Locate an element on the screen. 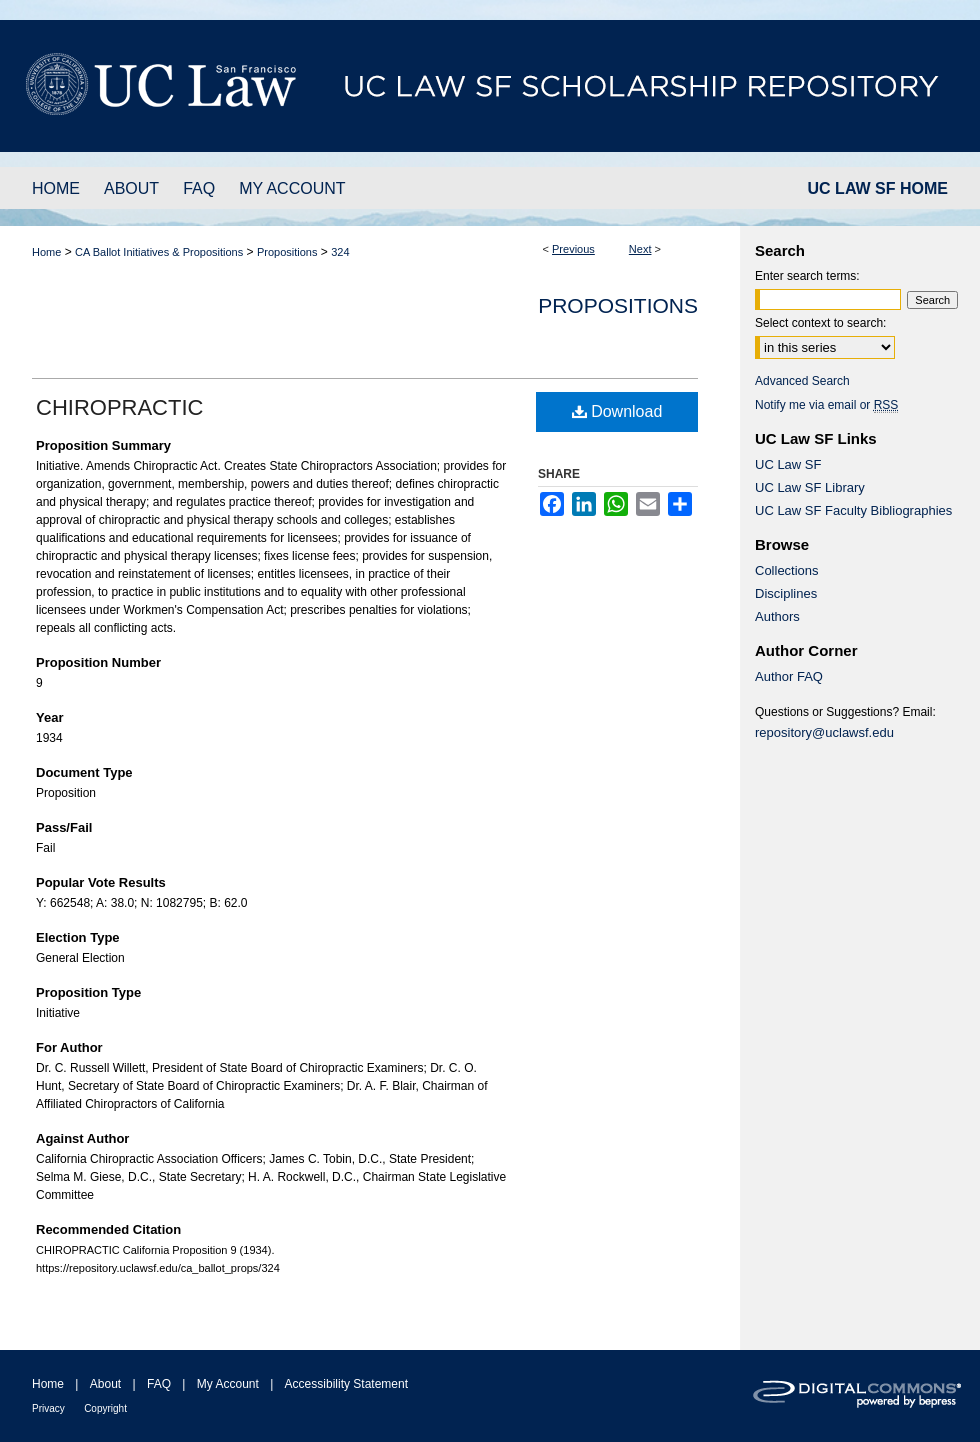  Home is located at coordinates (46, 252).